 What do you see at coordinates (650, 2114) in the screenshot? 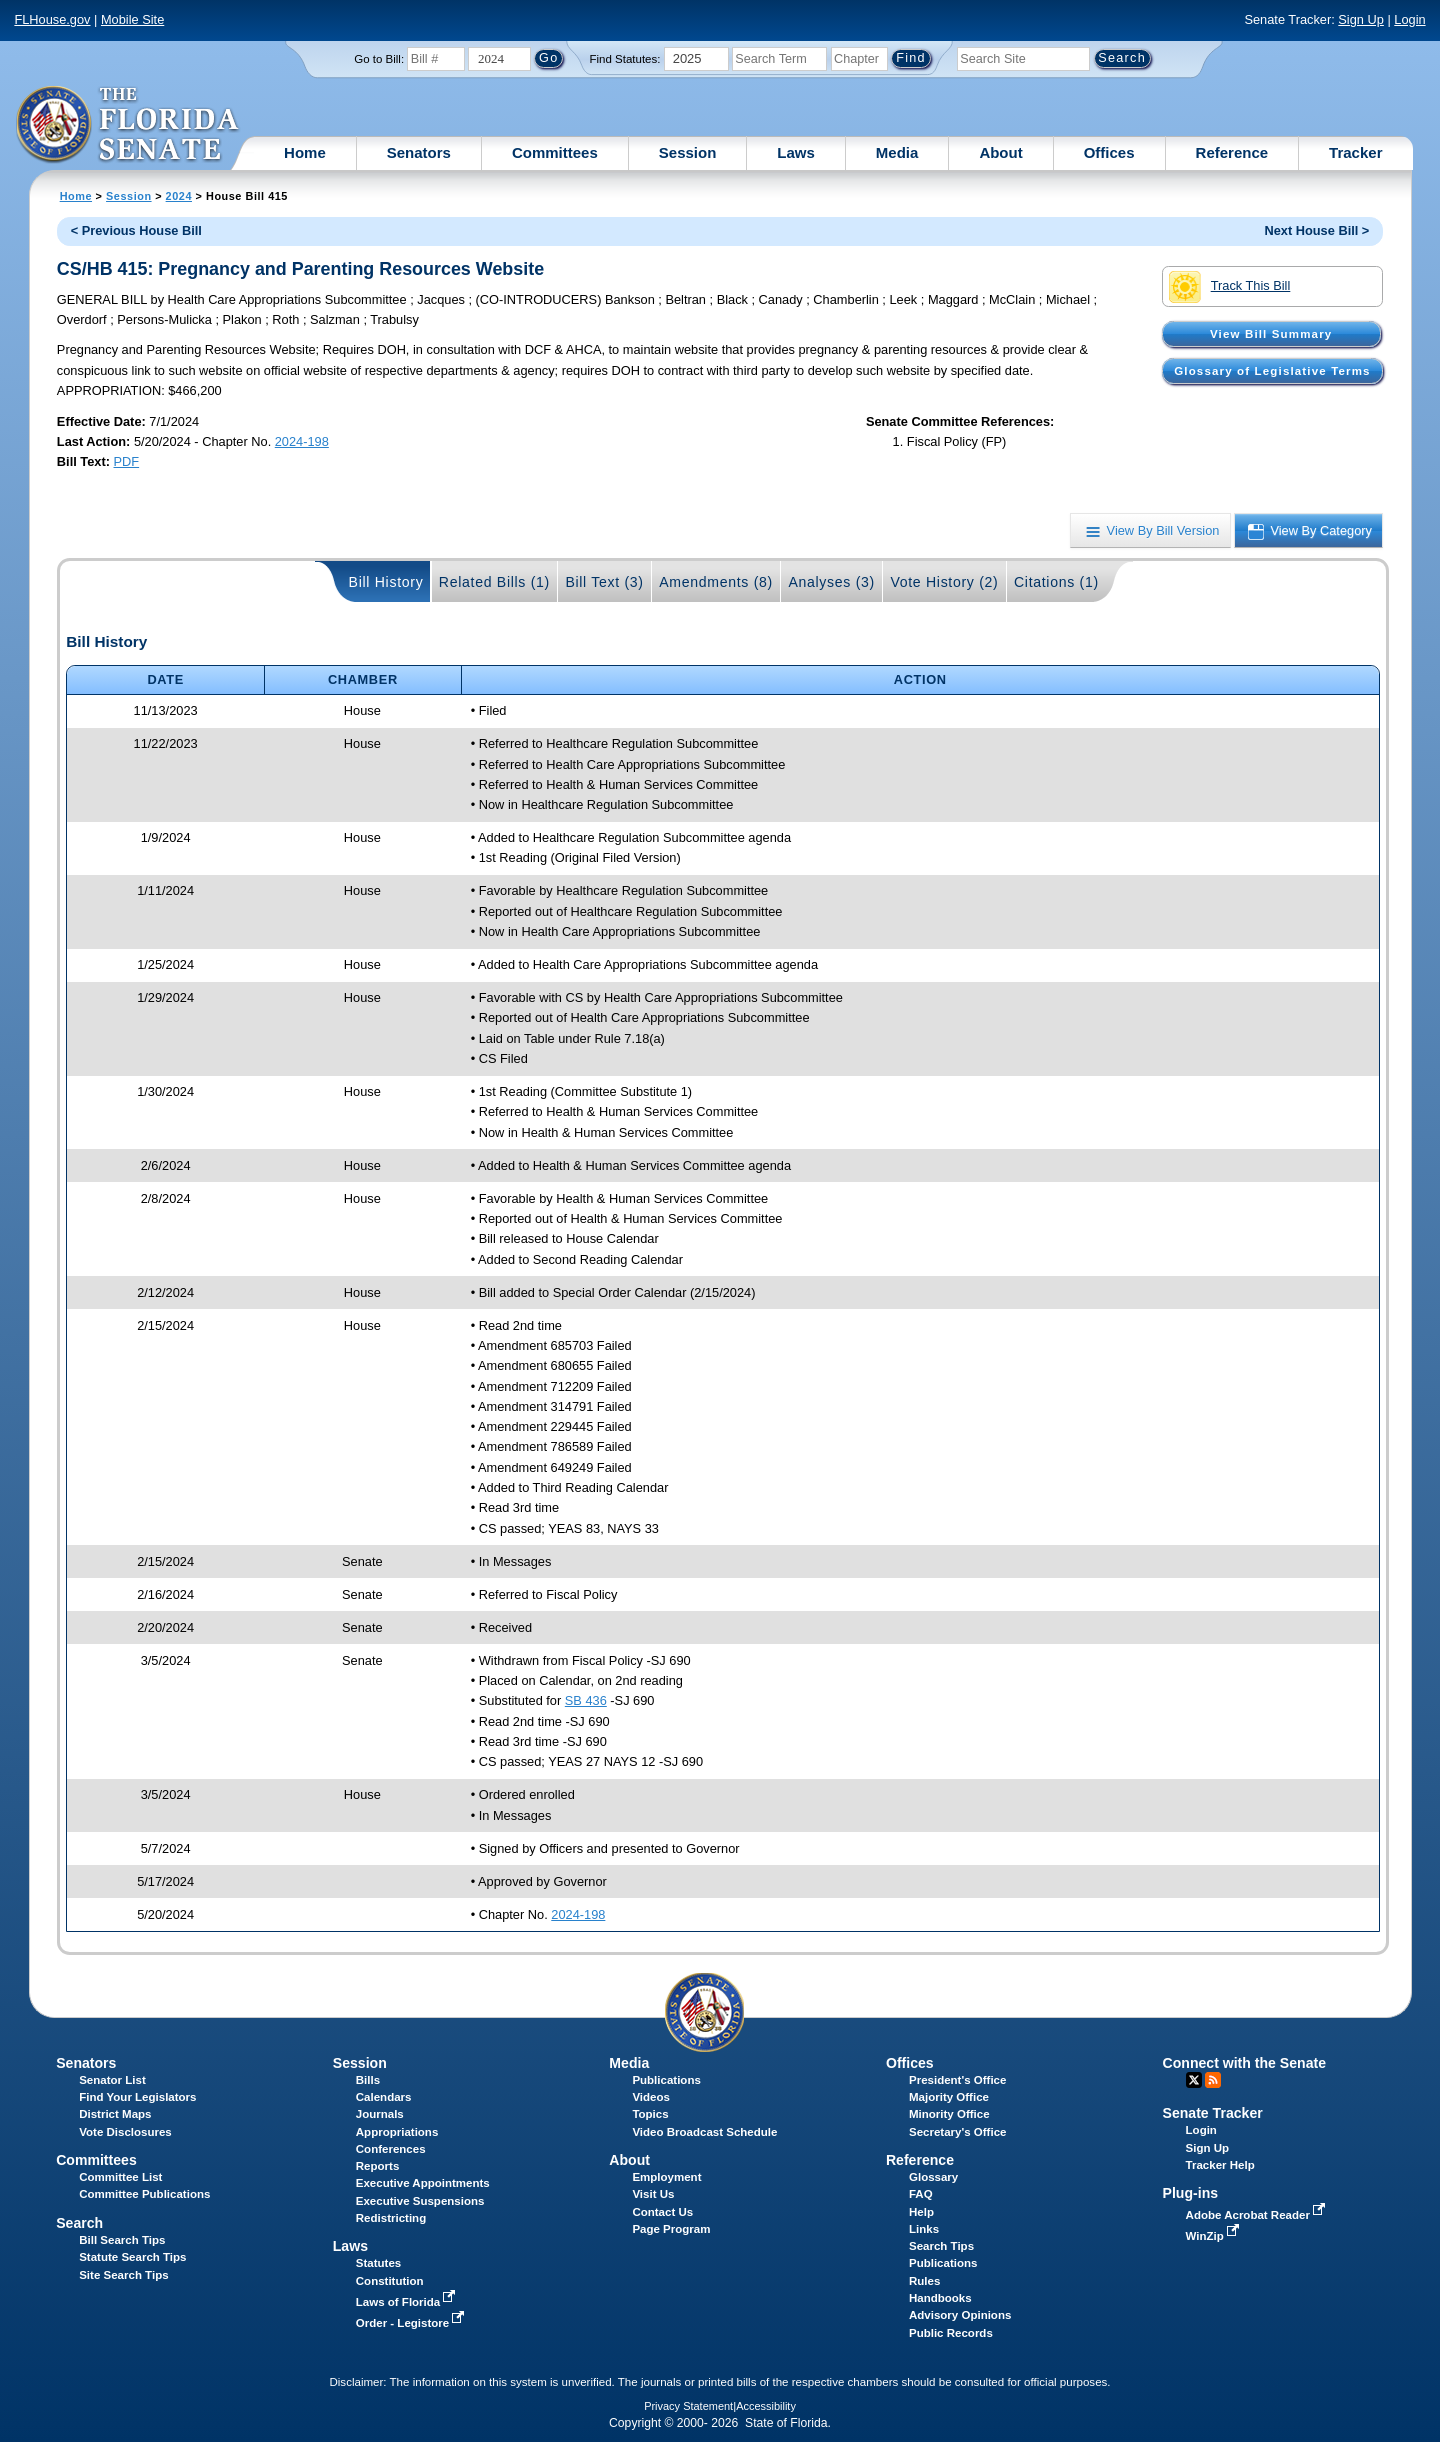
I see `Topics` at bounding box center [650, 2114].